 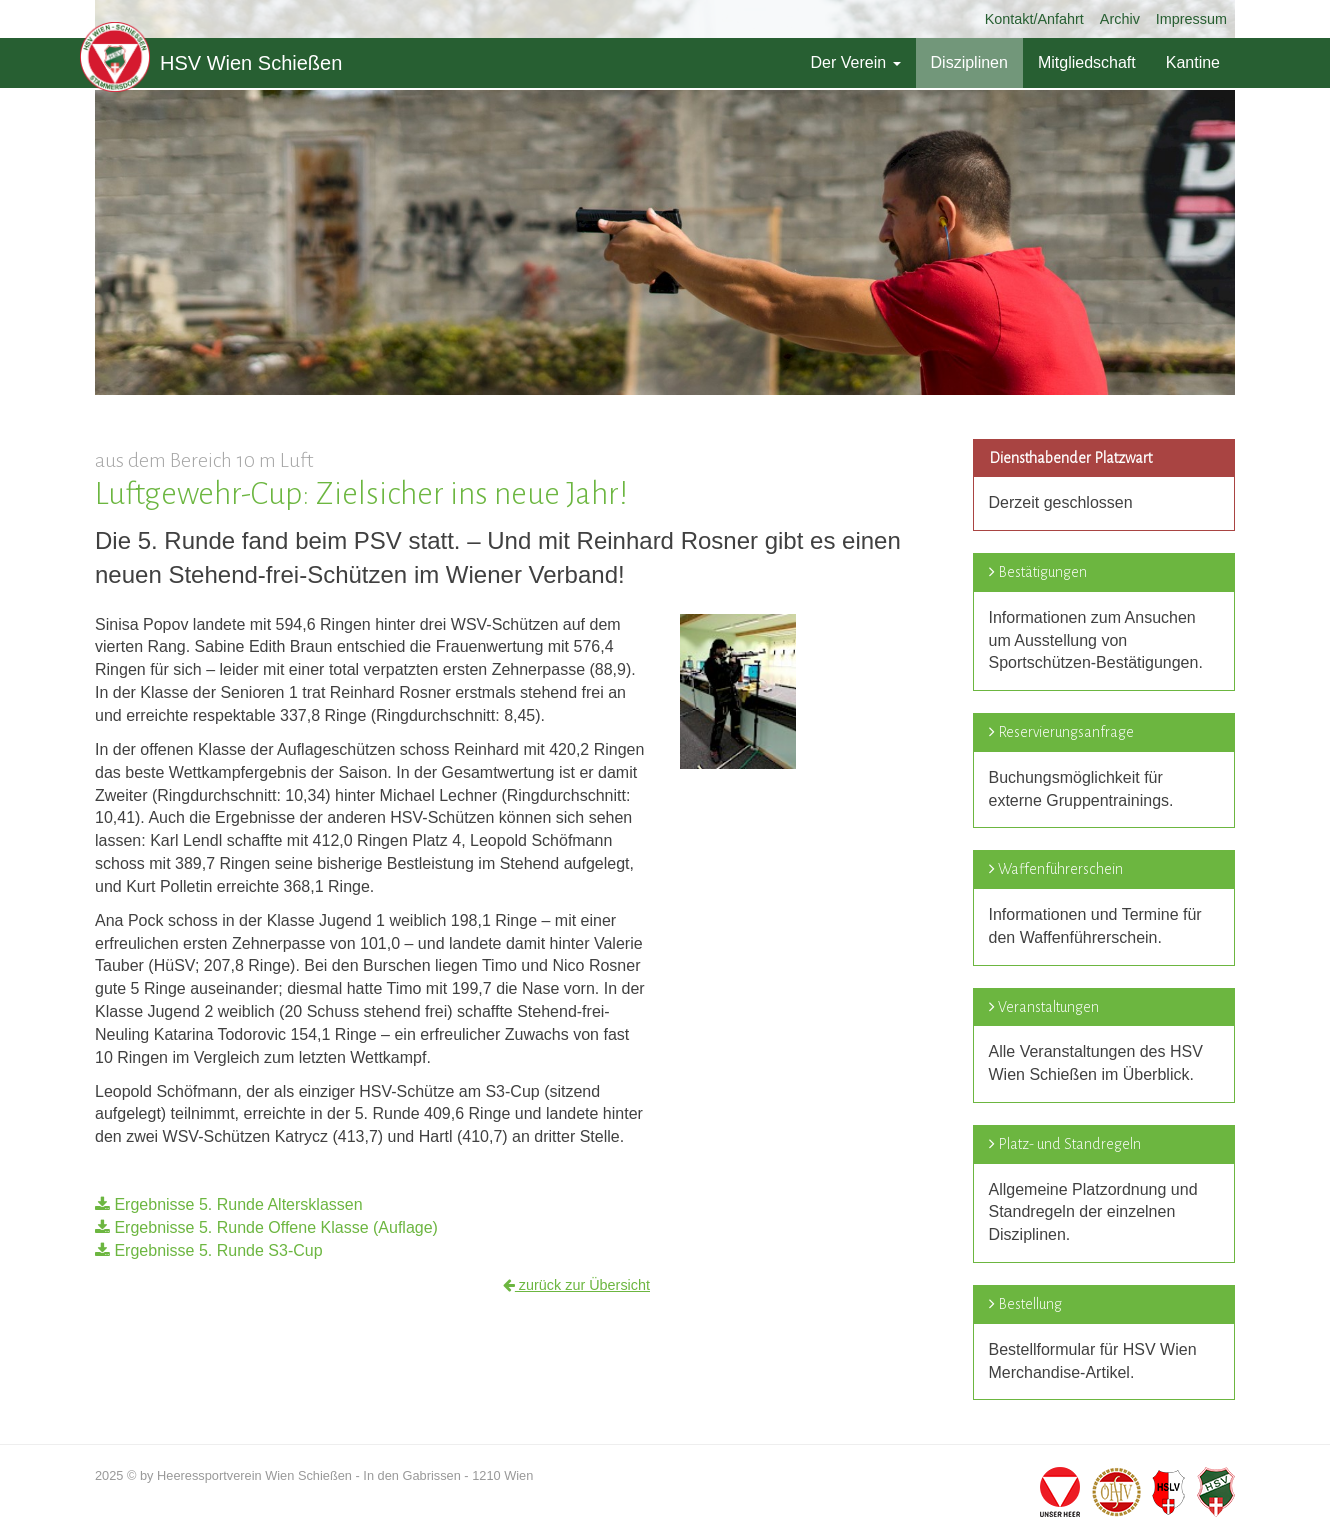 I want to click on Platz- und Standregeln, so click(x=1069, y=1144).